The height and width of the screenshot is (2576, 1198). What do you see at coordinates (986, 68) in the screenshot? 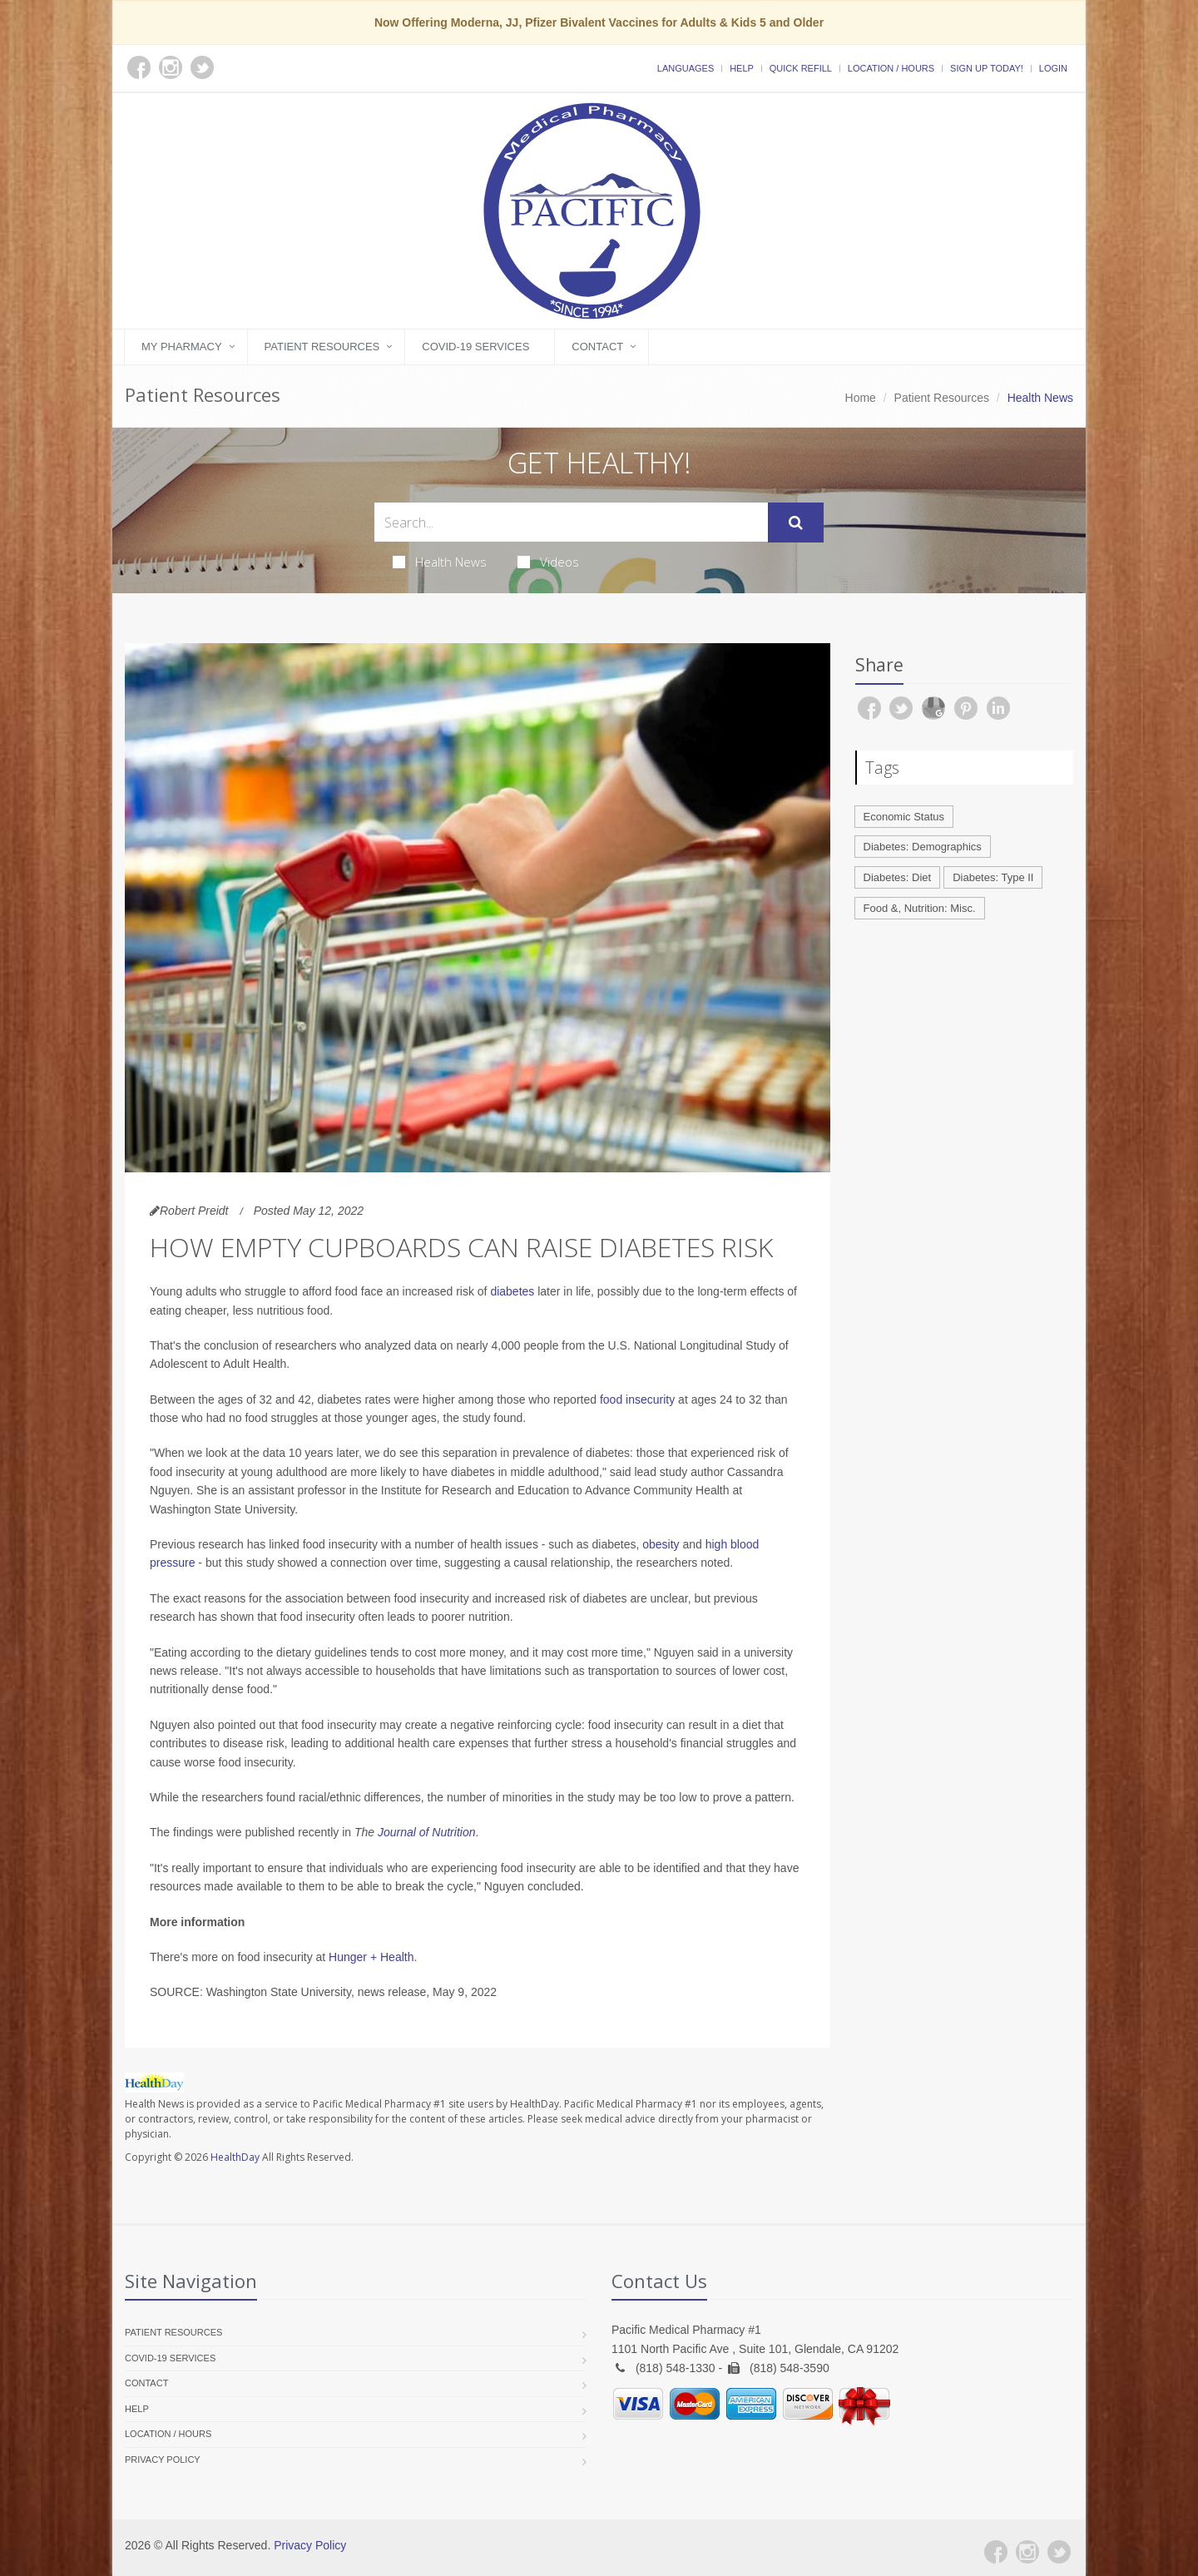
I see `Sign Up Today!` at bounding box center [986, 68].